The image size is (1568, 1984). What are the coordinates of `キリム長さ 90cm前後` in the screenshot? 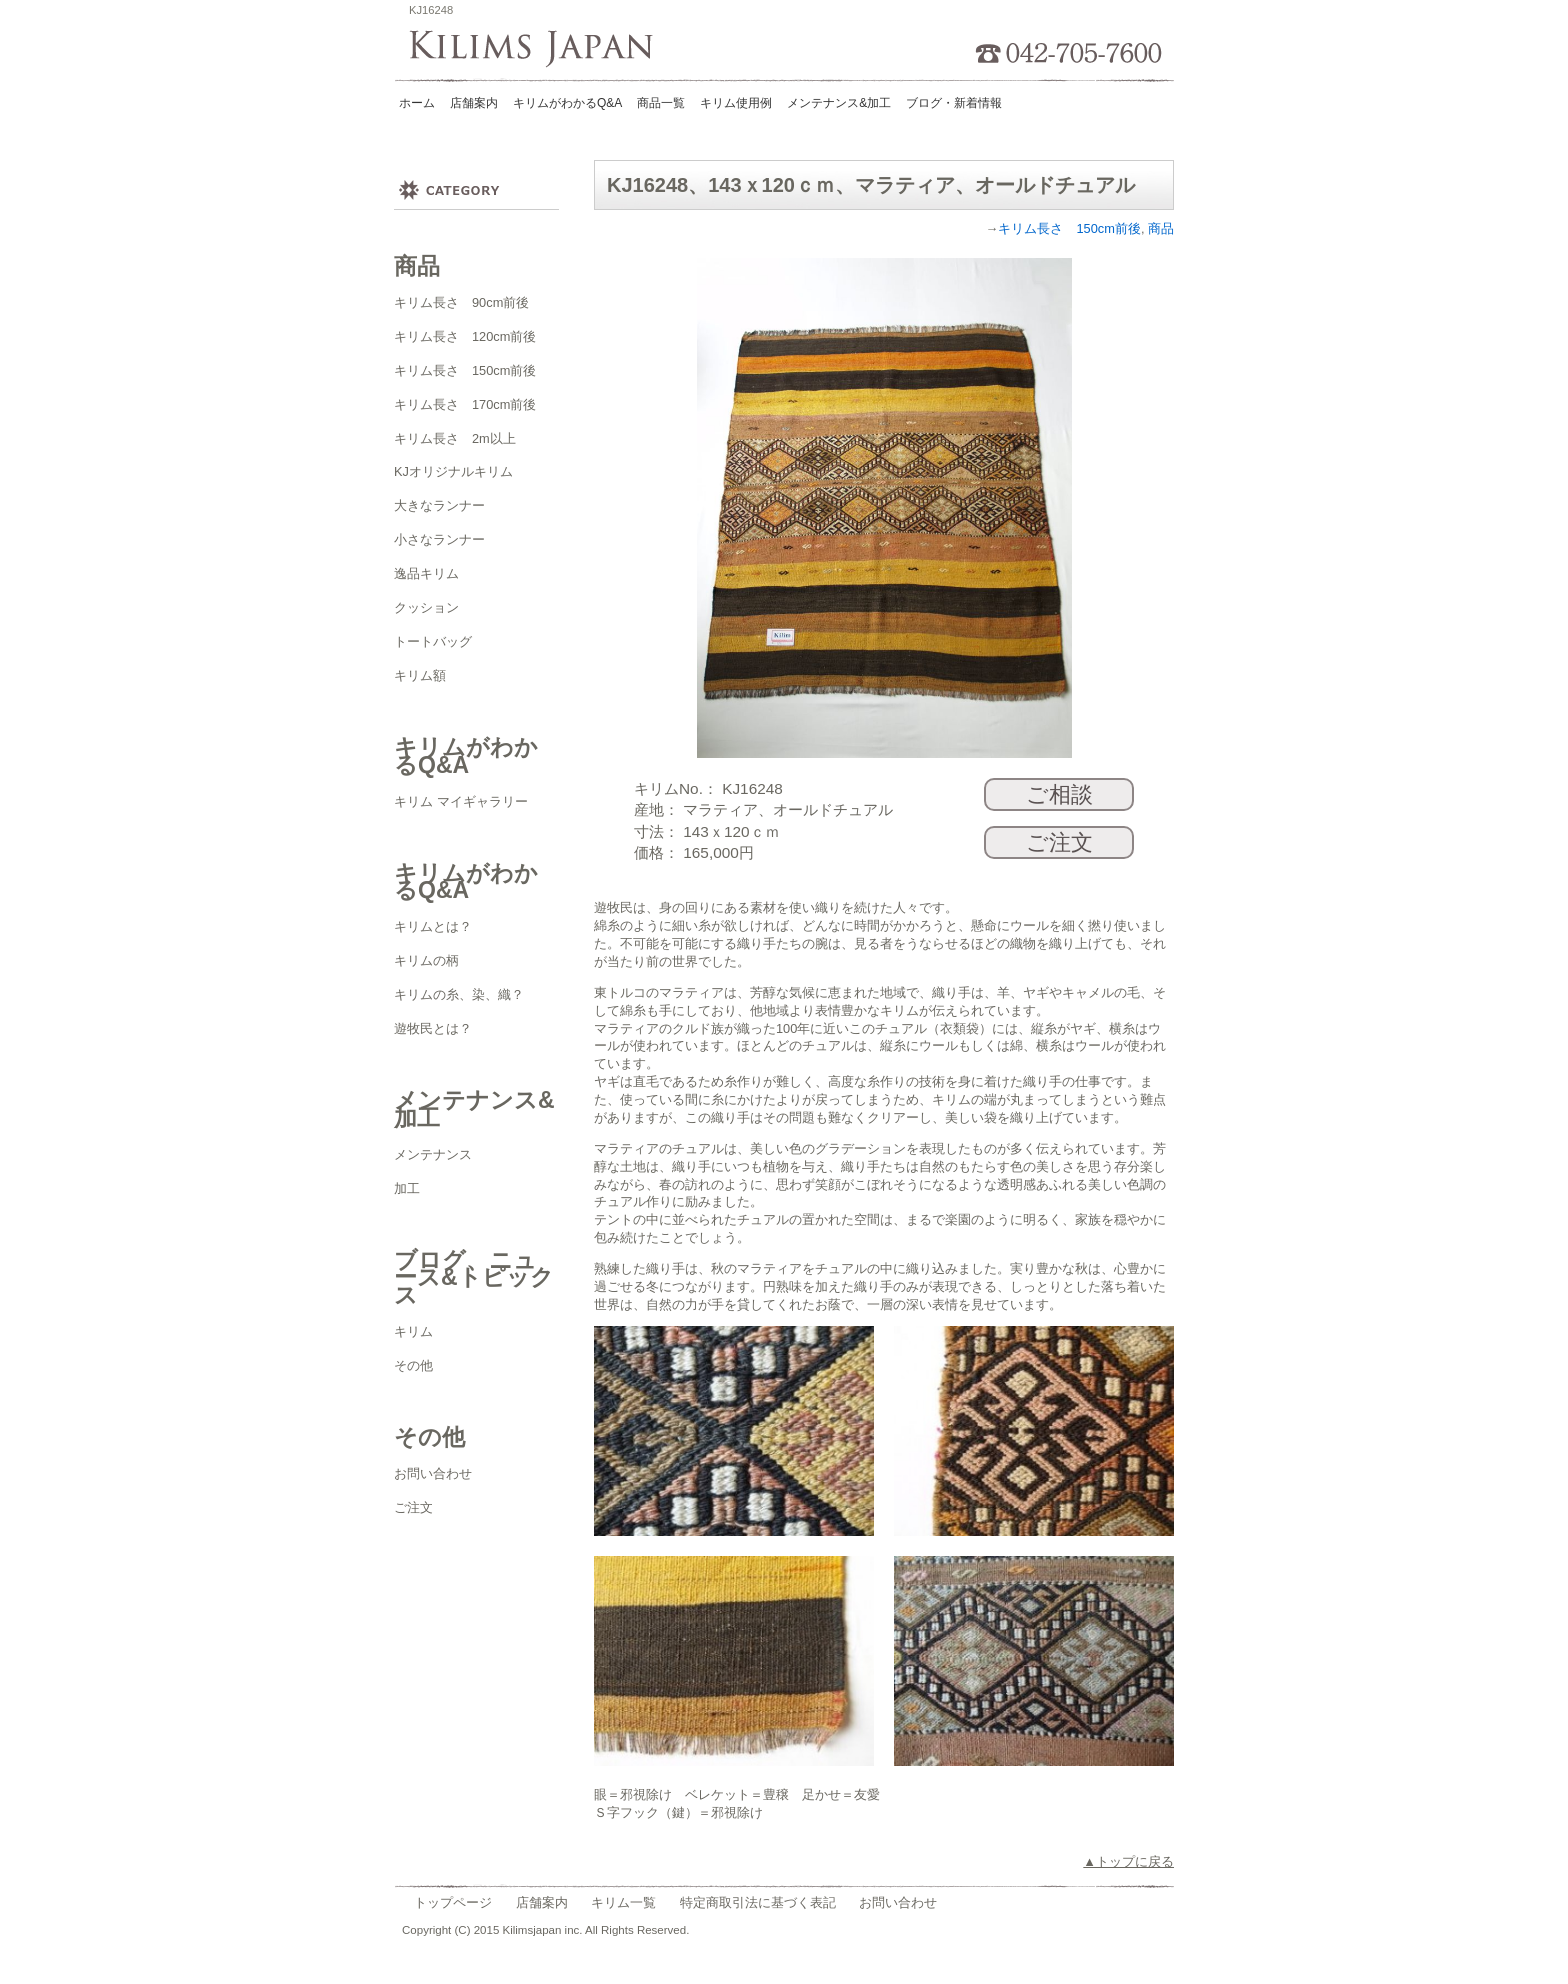 It's located at (461, 302).